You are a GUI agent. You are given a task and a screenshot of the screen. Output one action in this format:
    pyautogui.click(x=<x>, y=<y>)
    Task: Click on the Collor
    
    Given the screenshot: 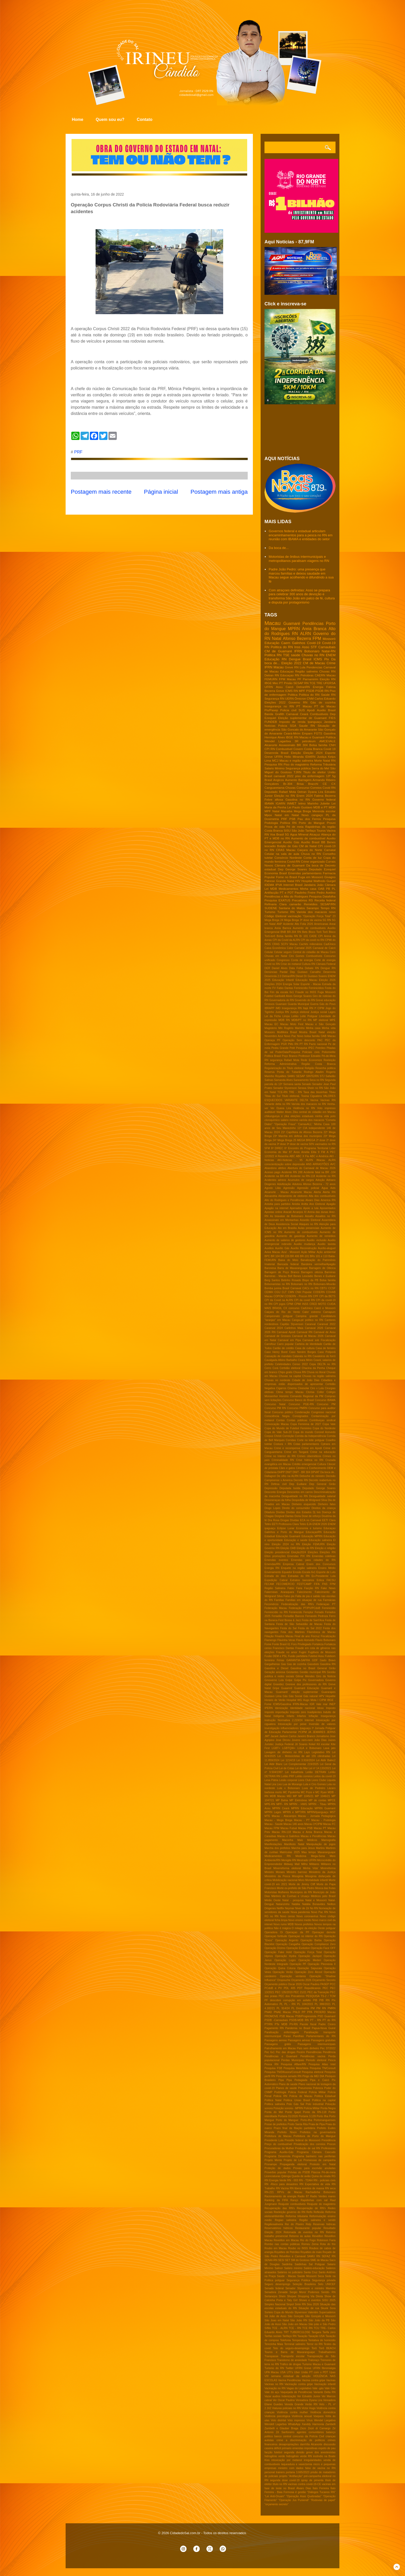 What is the action you would take?
    pyautogui.click(x=320, y=1392)
    